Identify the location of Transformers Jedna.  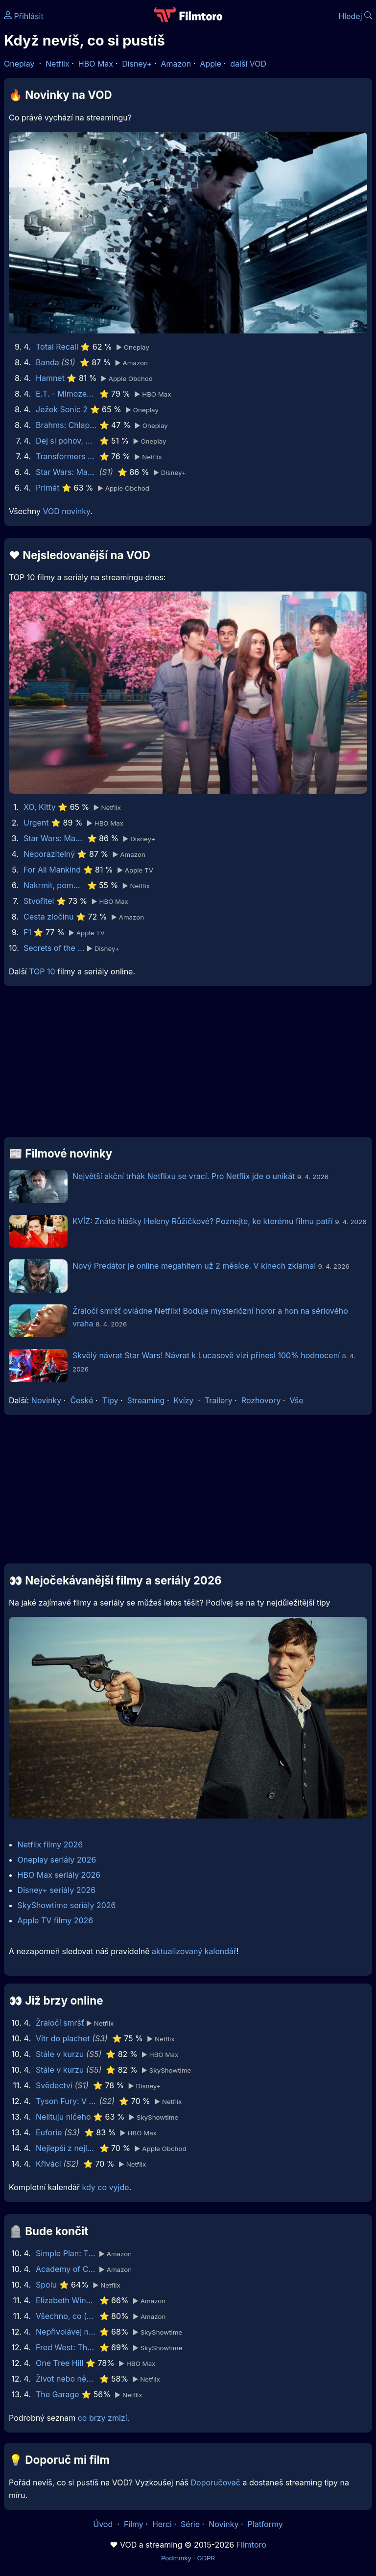
(66, 456).